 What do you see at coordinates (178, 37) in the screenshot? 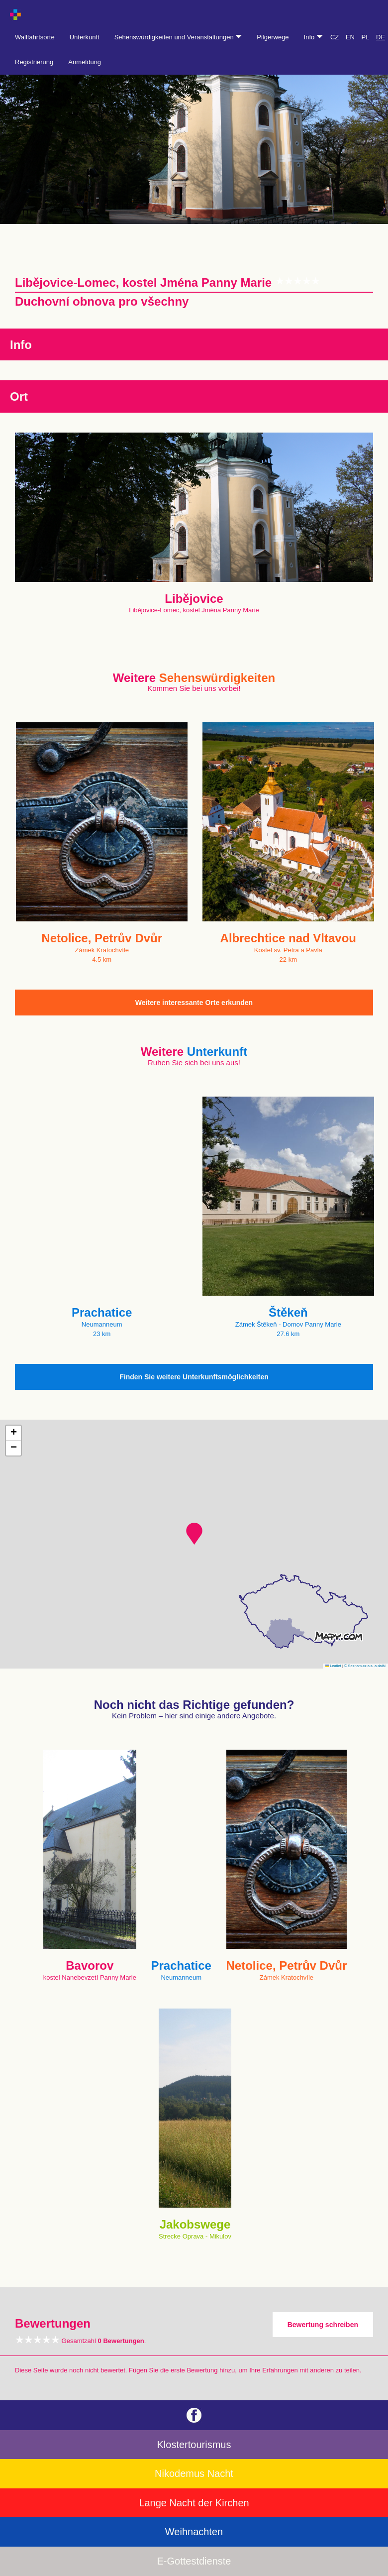
I see `Sehenswürdigkeiten und Veranstaltungen [button]` at bounding box center [178, 37].